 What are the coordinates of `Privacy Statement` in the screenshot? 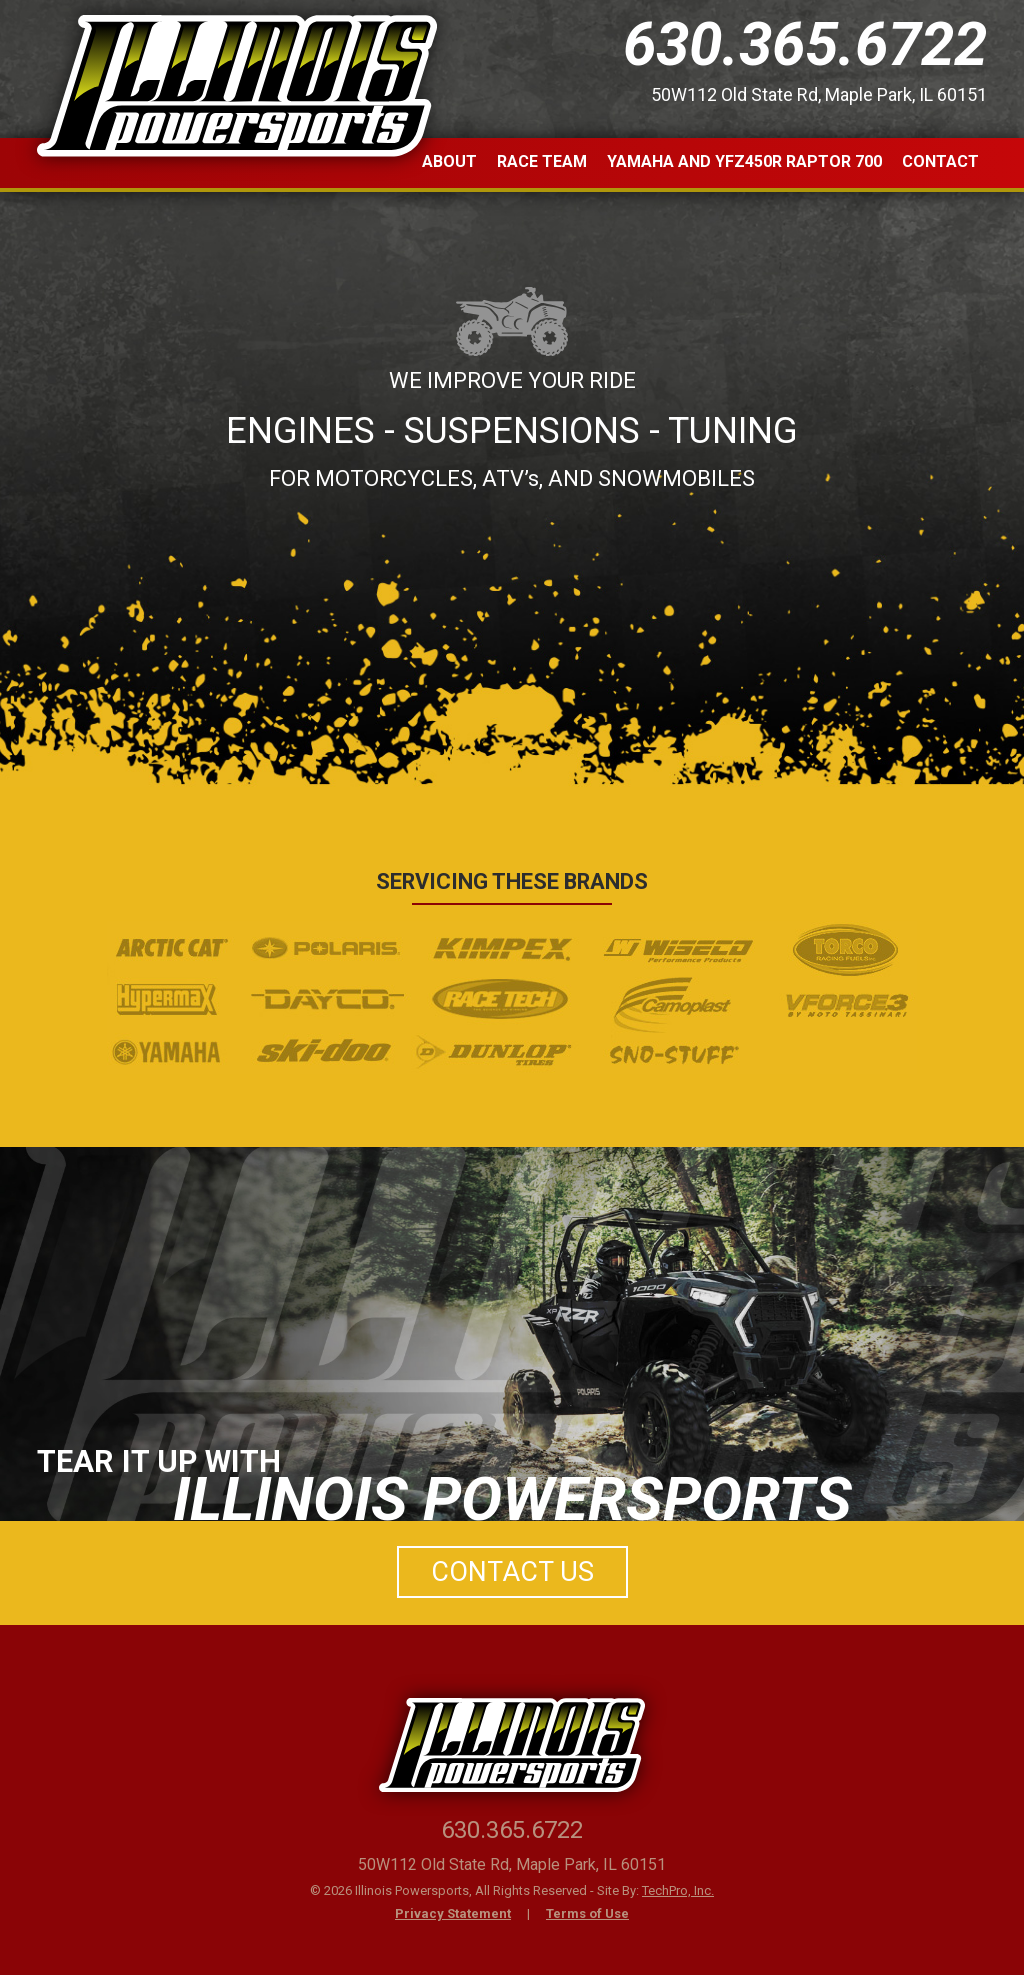 It's located at (453, 1913).